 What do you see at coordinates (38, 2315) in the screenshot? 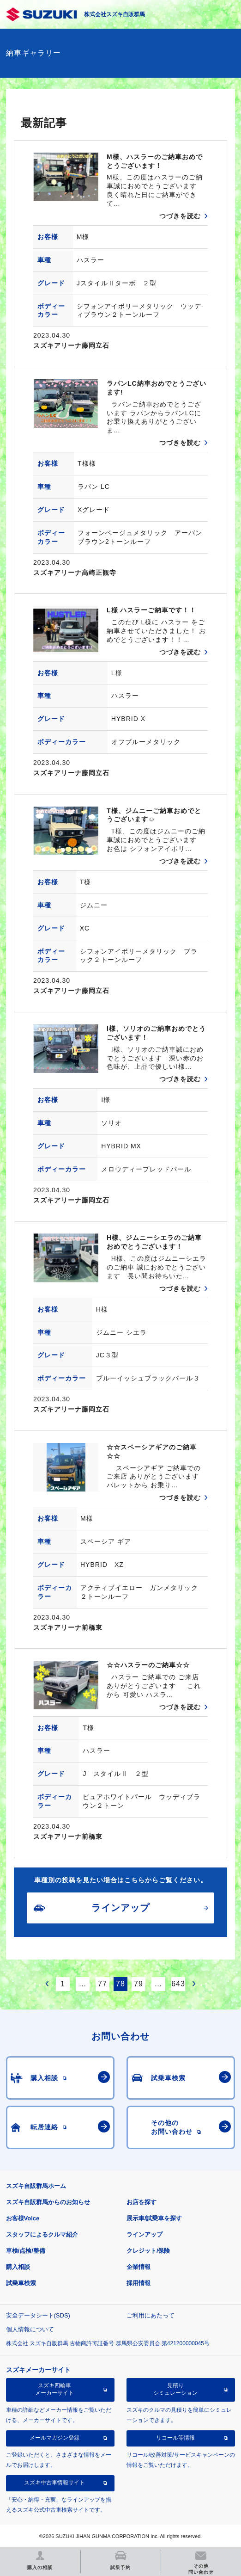
I see `安全データシート(SDS)` at bounding box center [38, 2315].